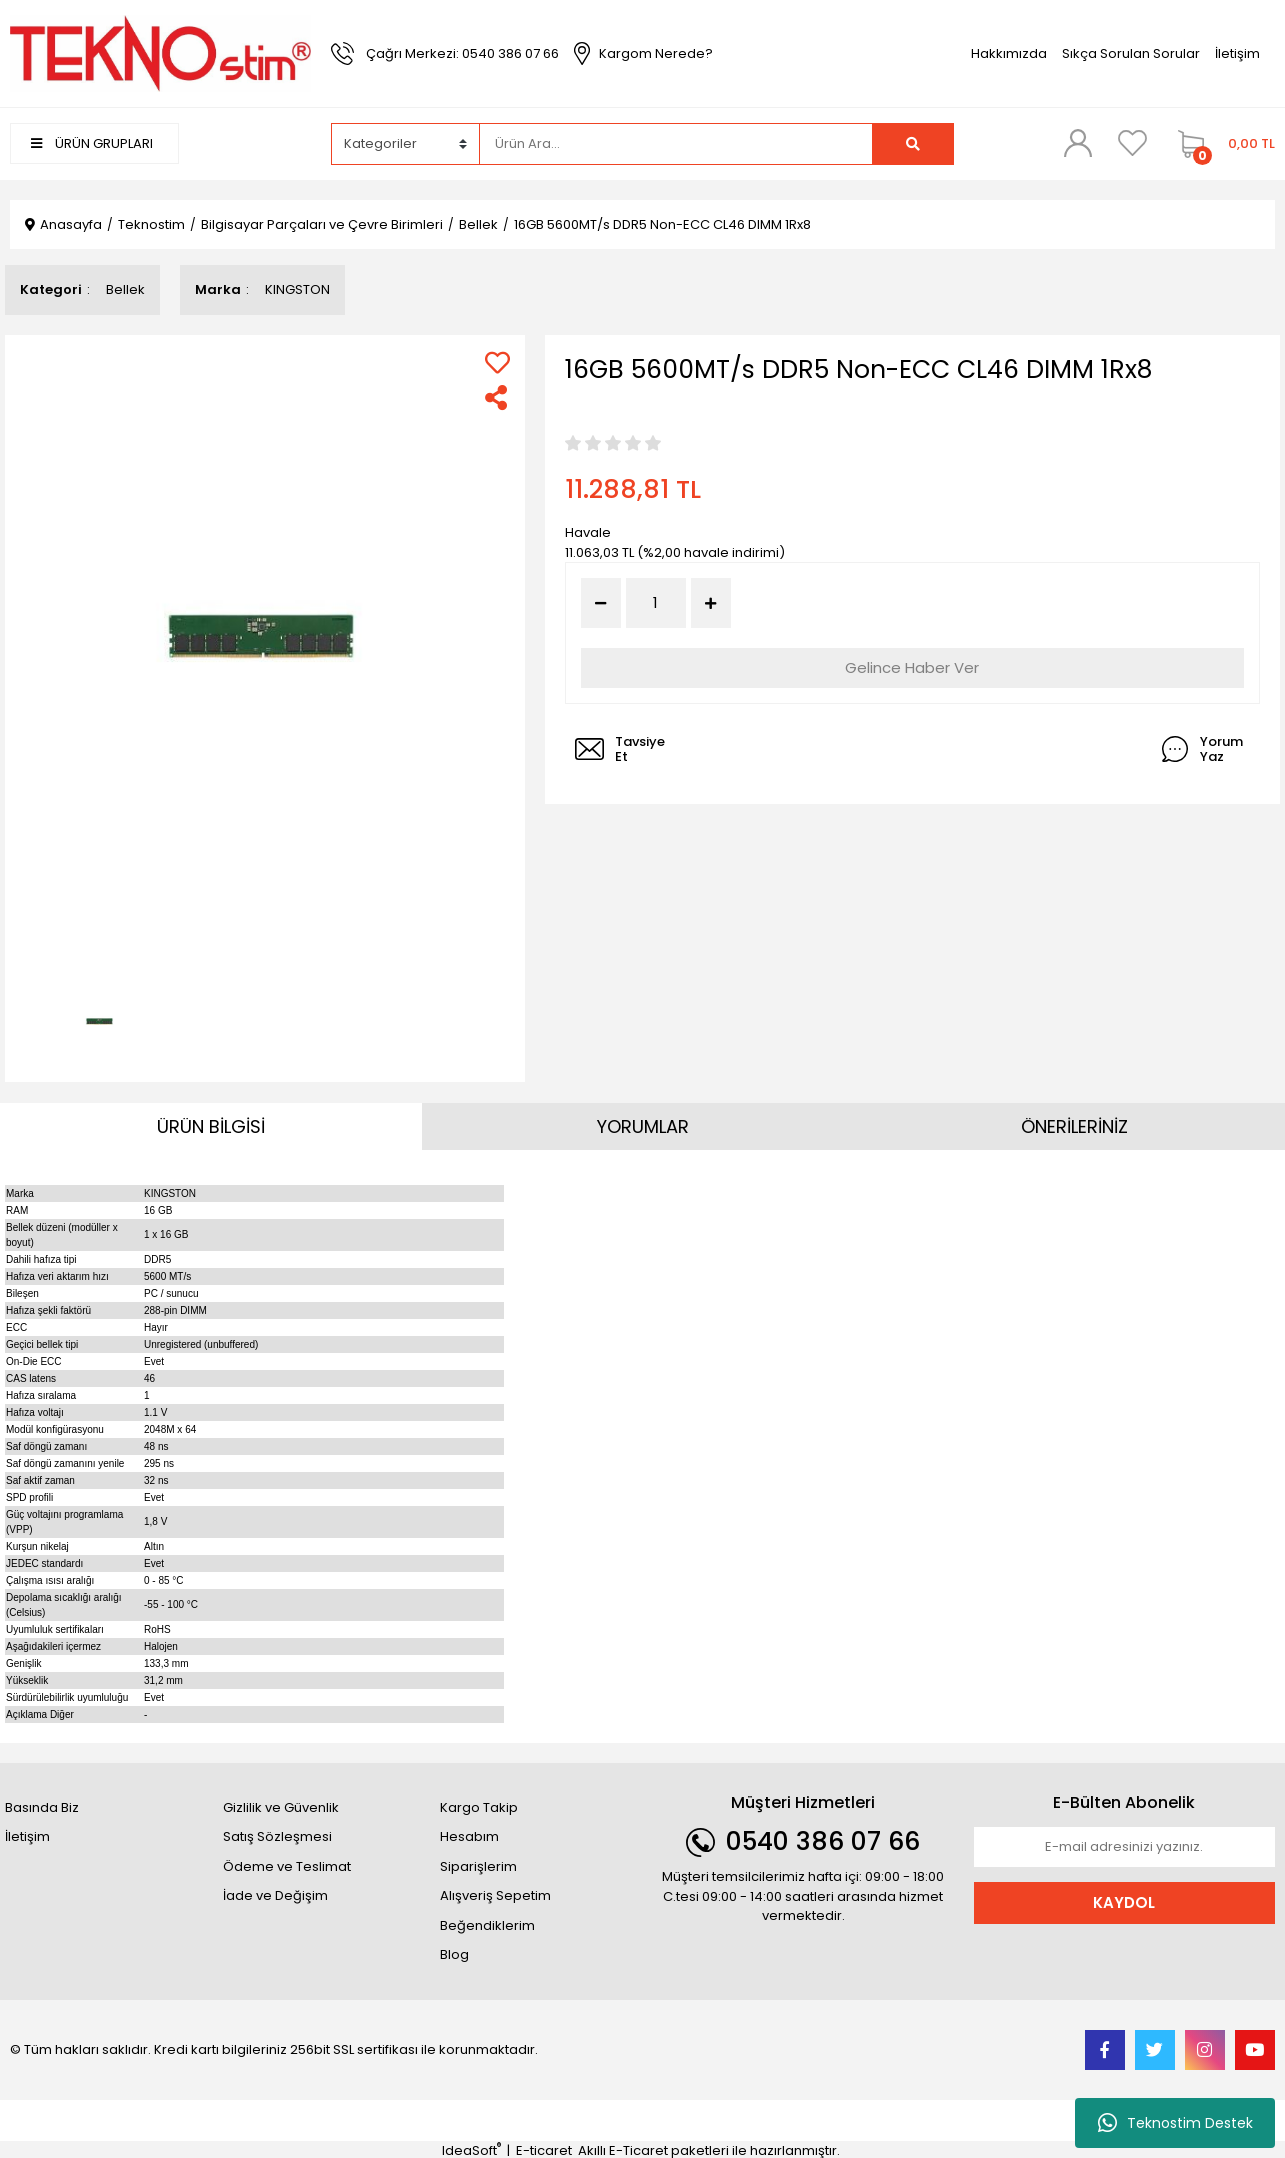 This screenshot has width=1285, height=2158. I want to click on ÜRÜN GRUPLARI [Navigation], so click(92, 143).